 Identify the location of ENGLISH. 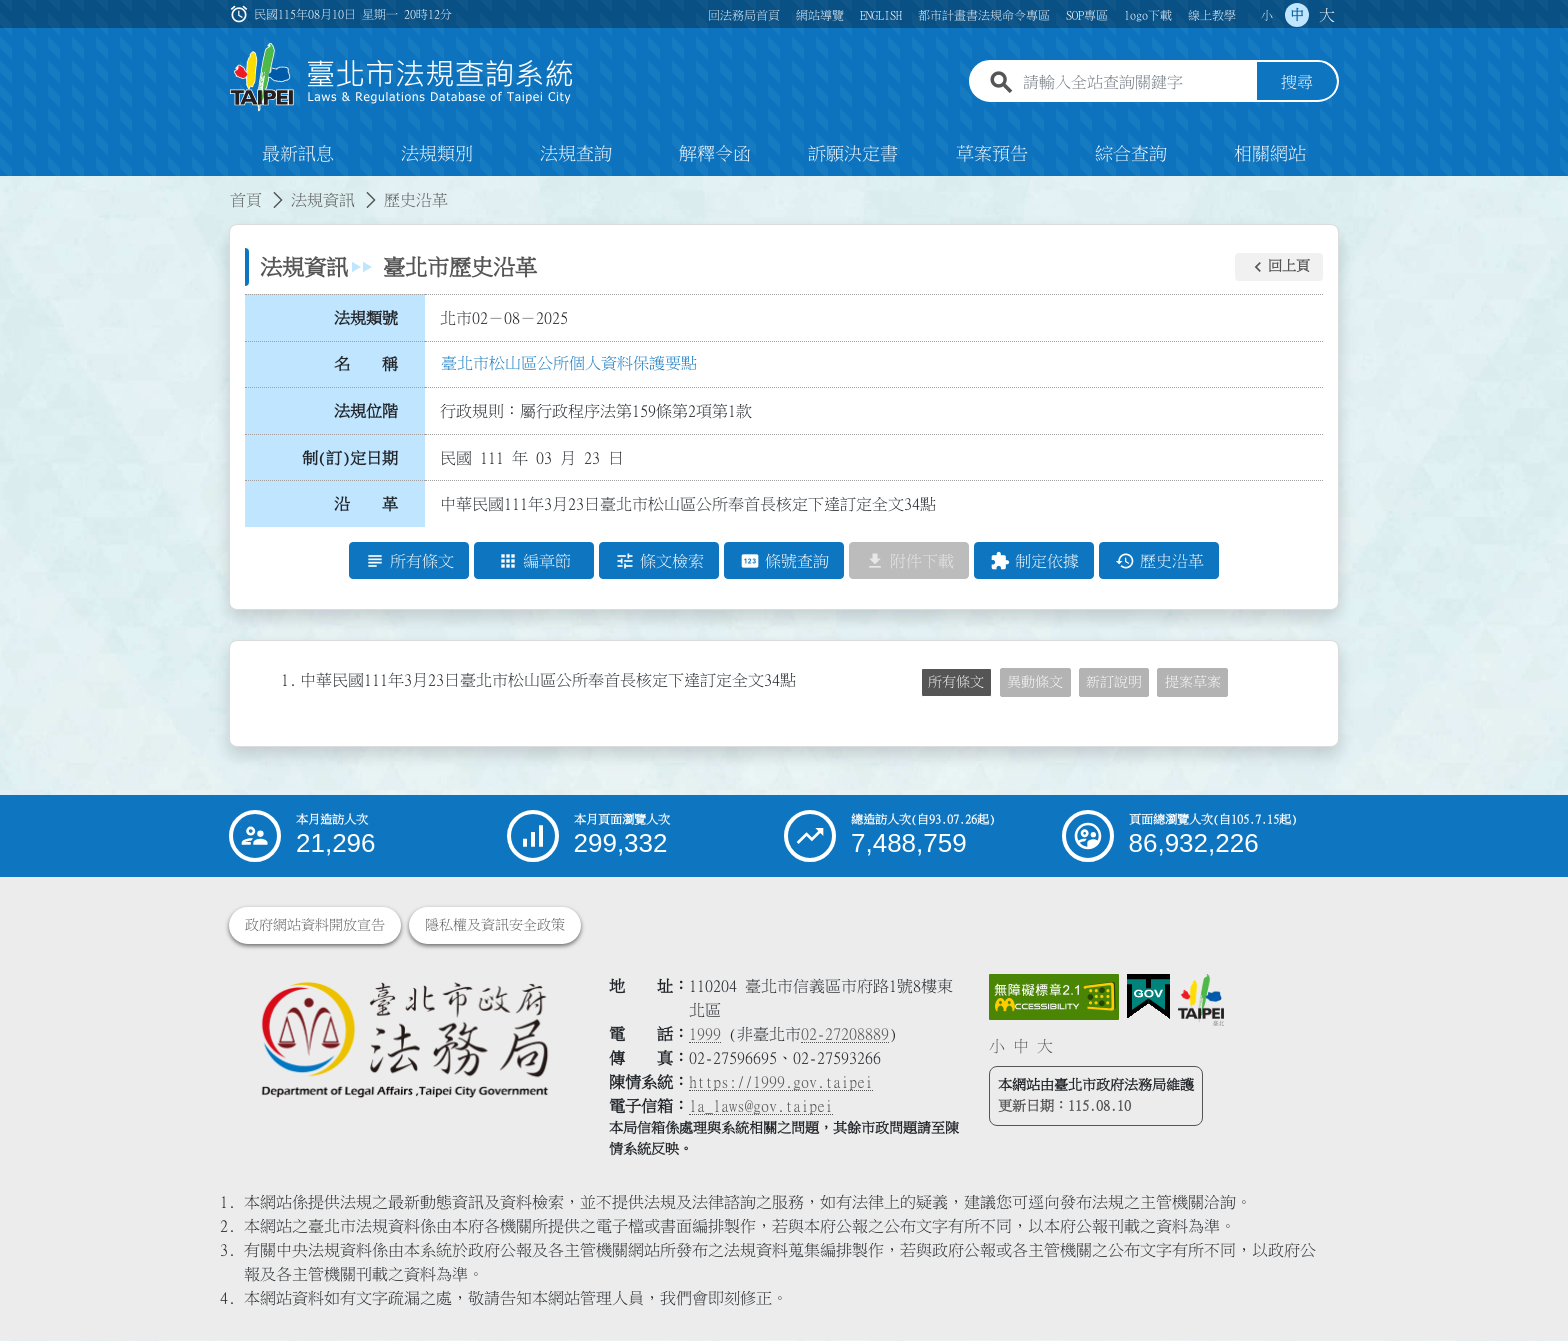
(881, 15).